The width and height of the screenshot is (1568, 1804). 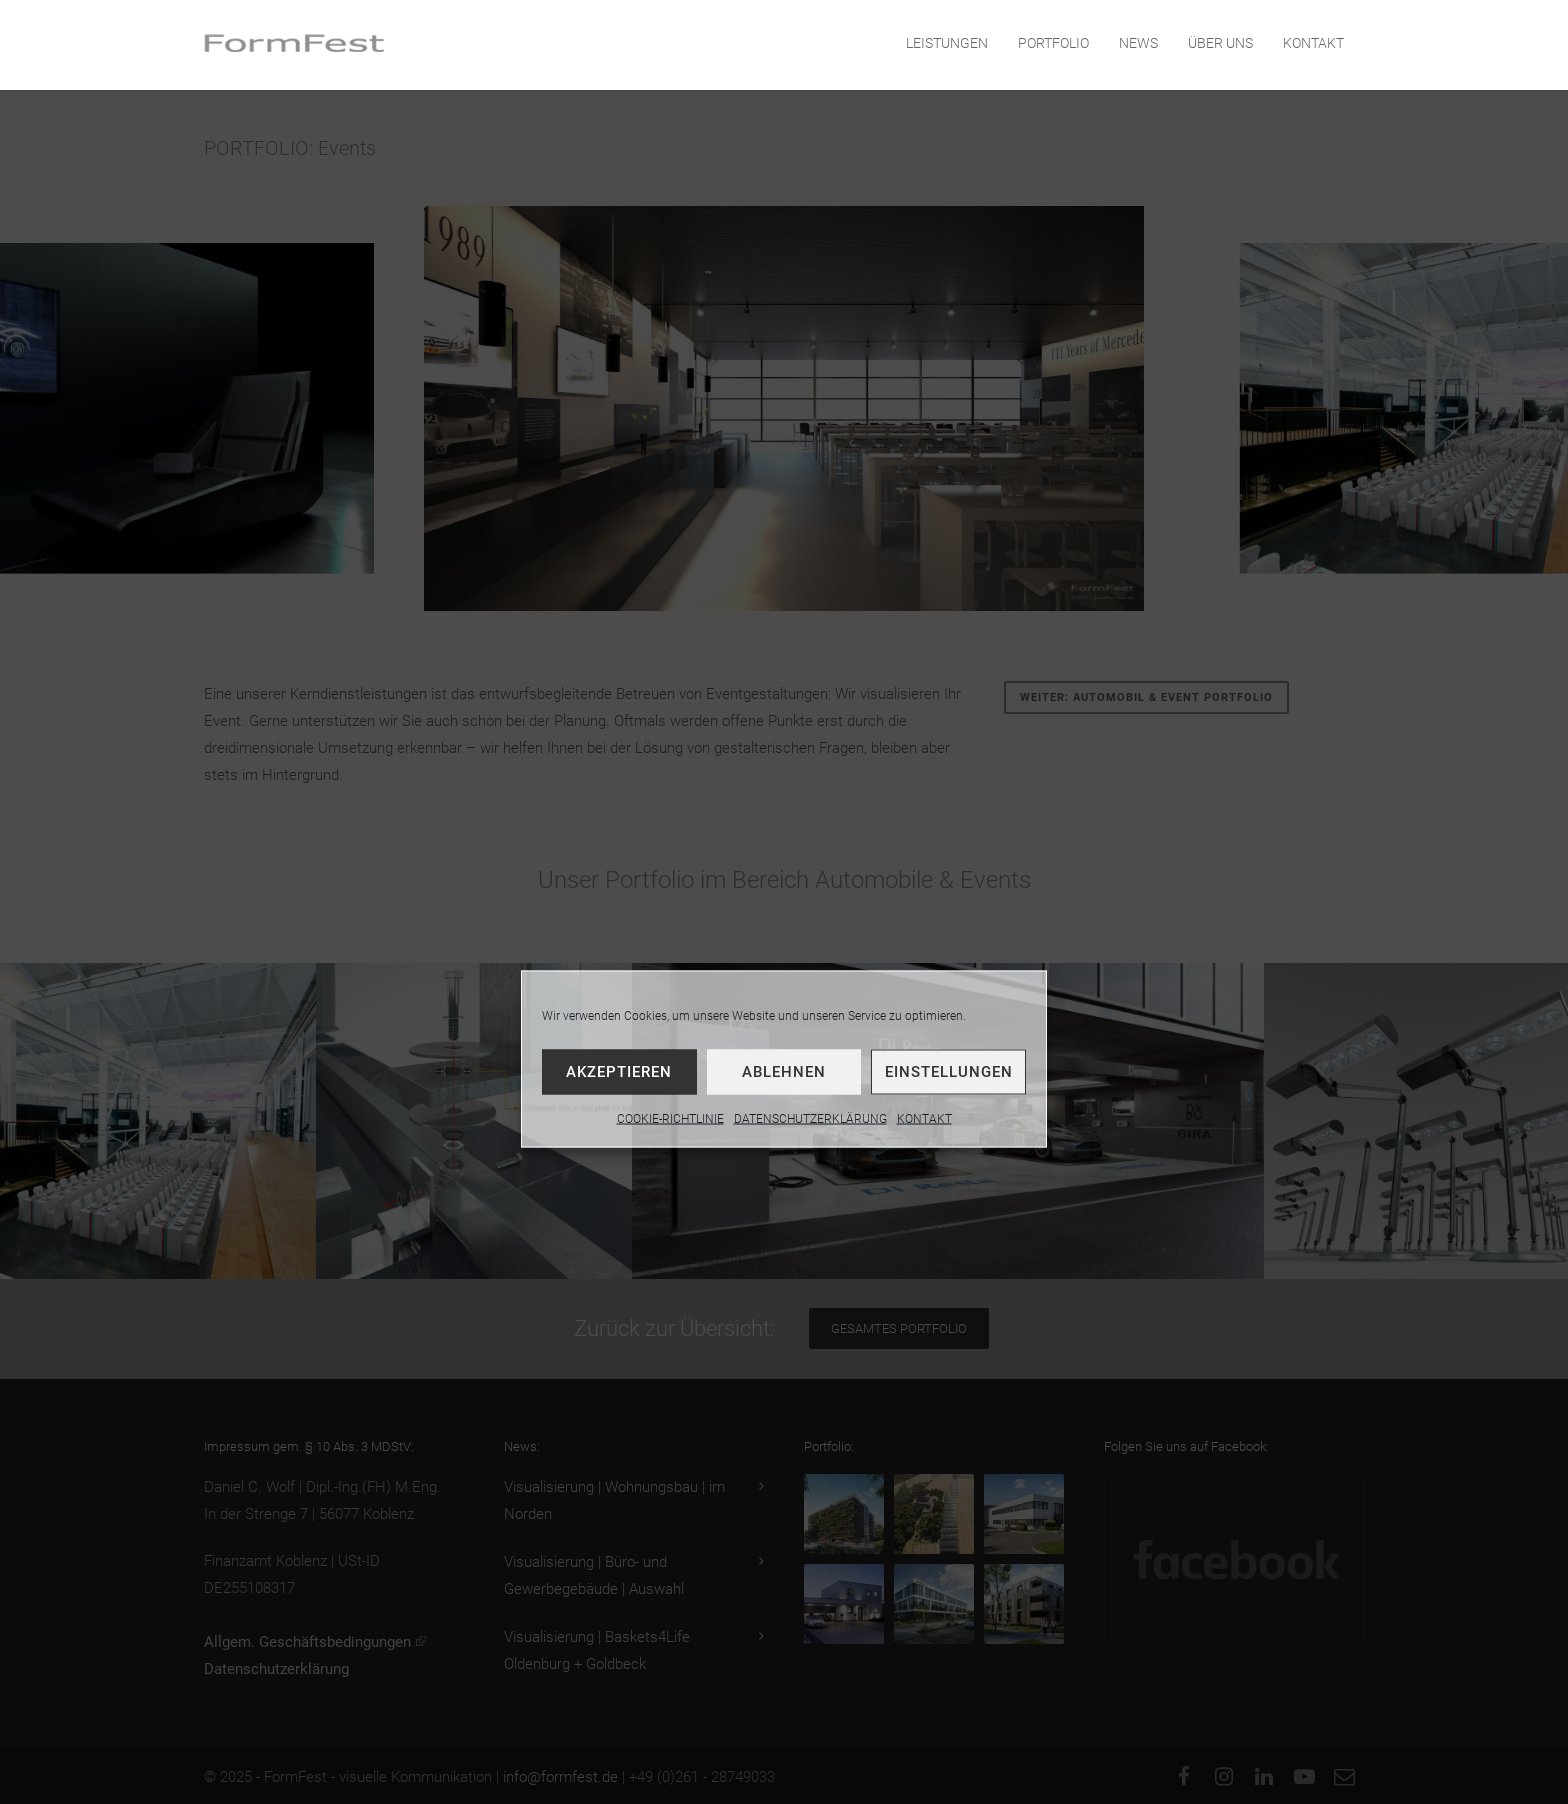 What do you see at coordinates (1220, 43) in the screenshot?
I see `ÜBER UNS` at bounding box center [1220, 43].